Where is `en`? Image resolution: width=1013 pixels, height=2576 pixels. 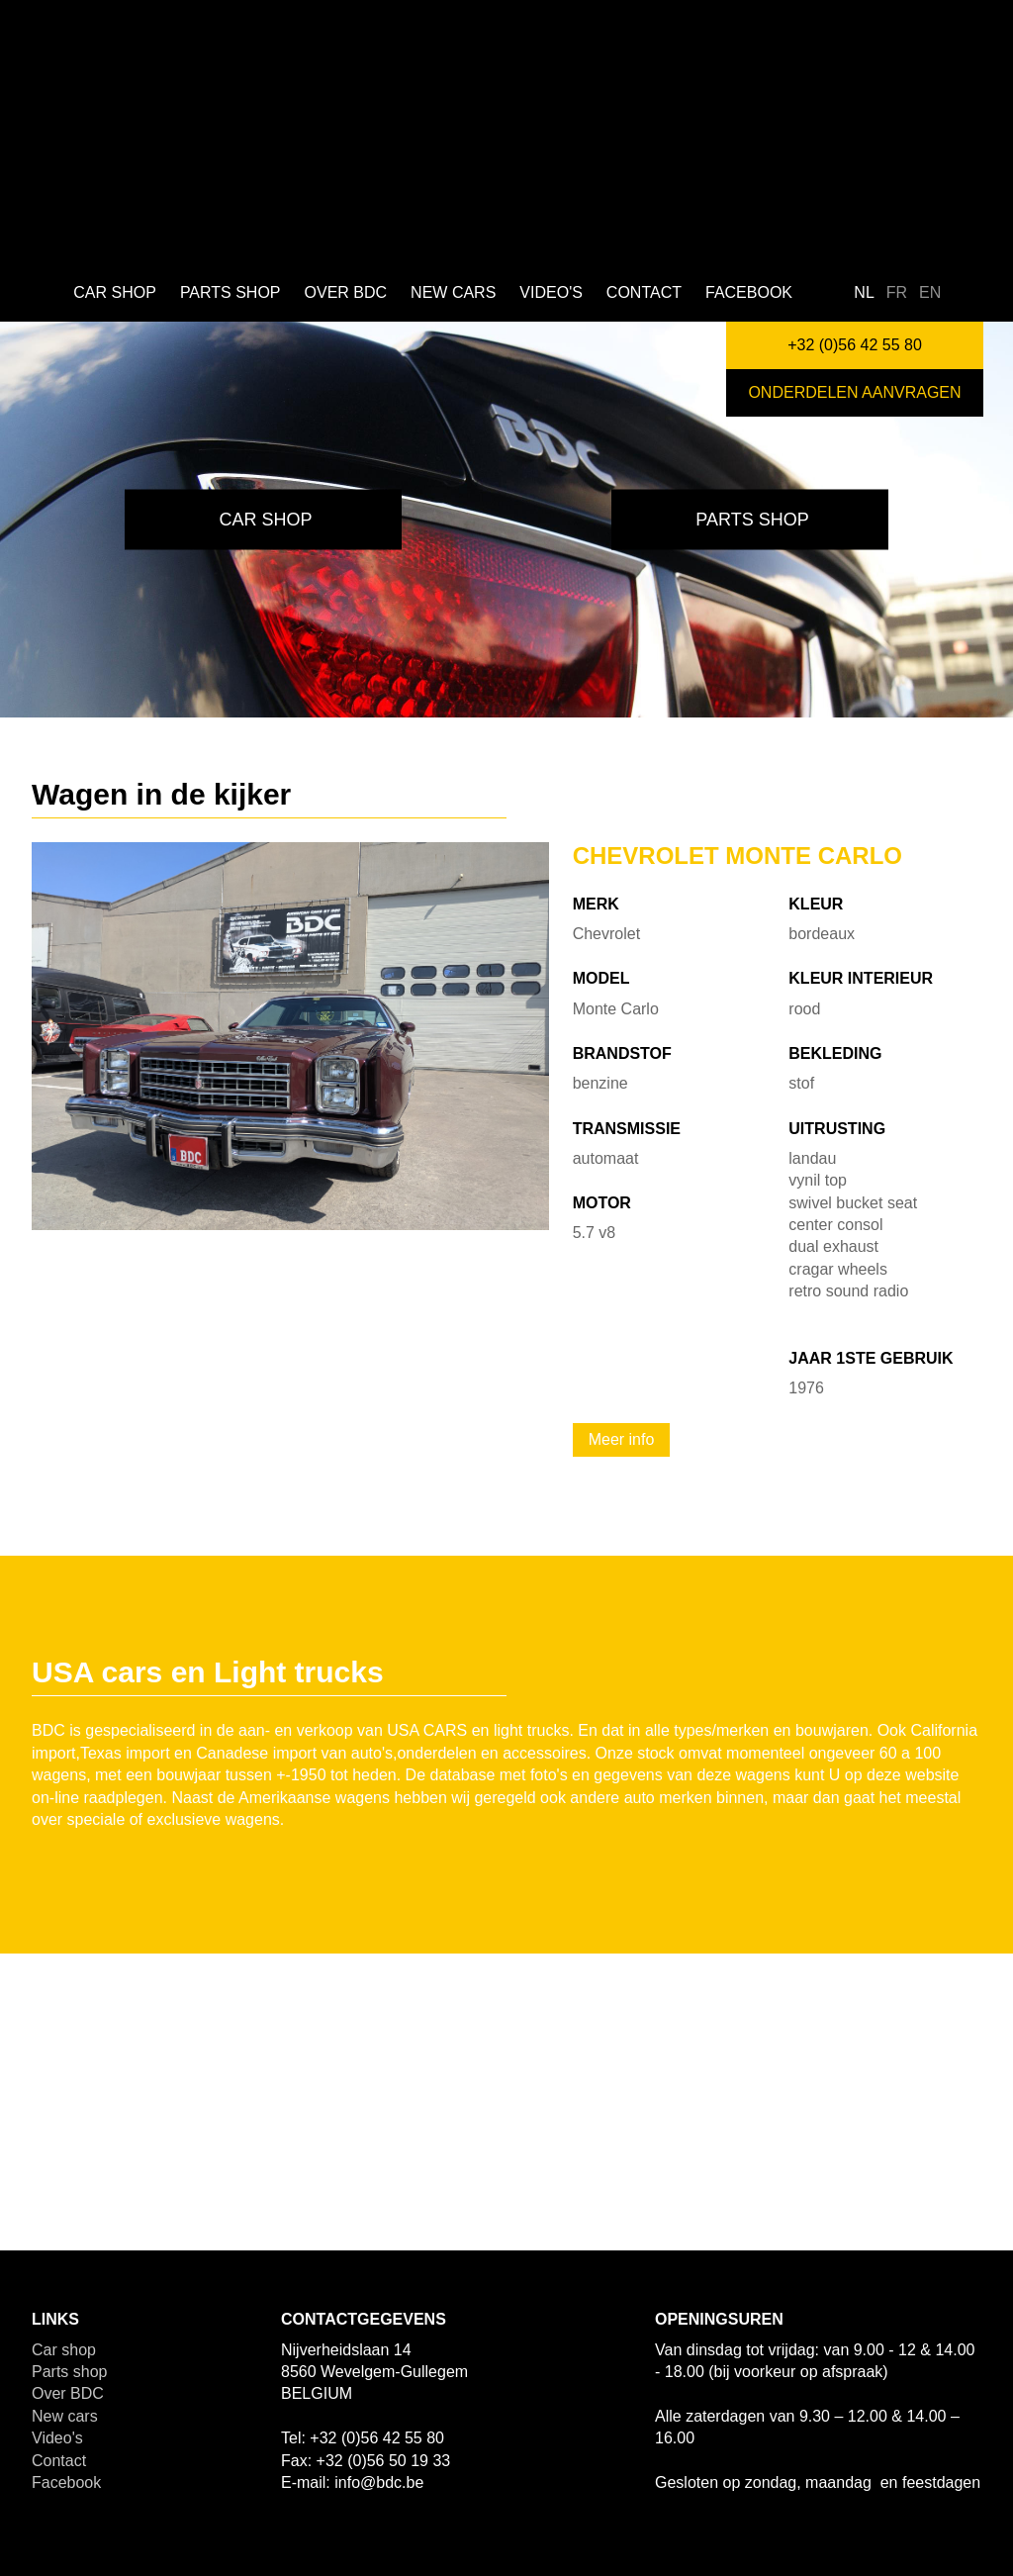
en is located at coordinates (930, 292).